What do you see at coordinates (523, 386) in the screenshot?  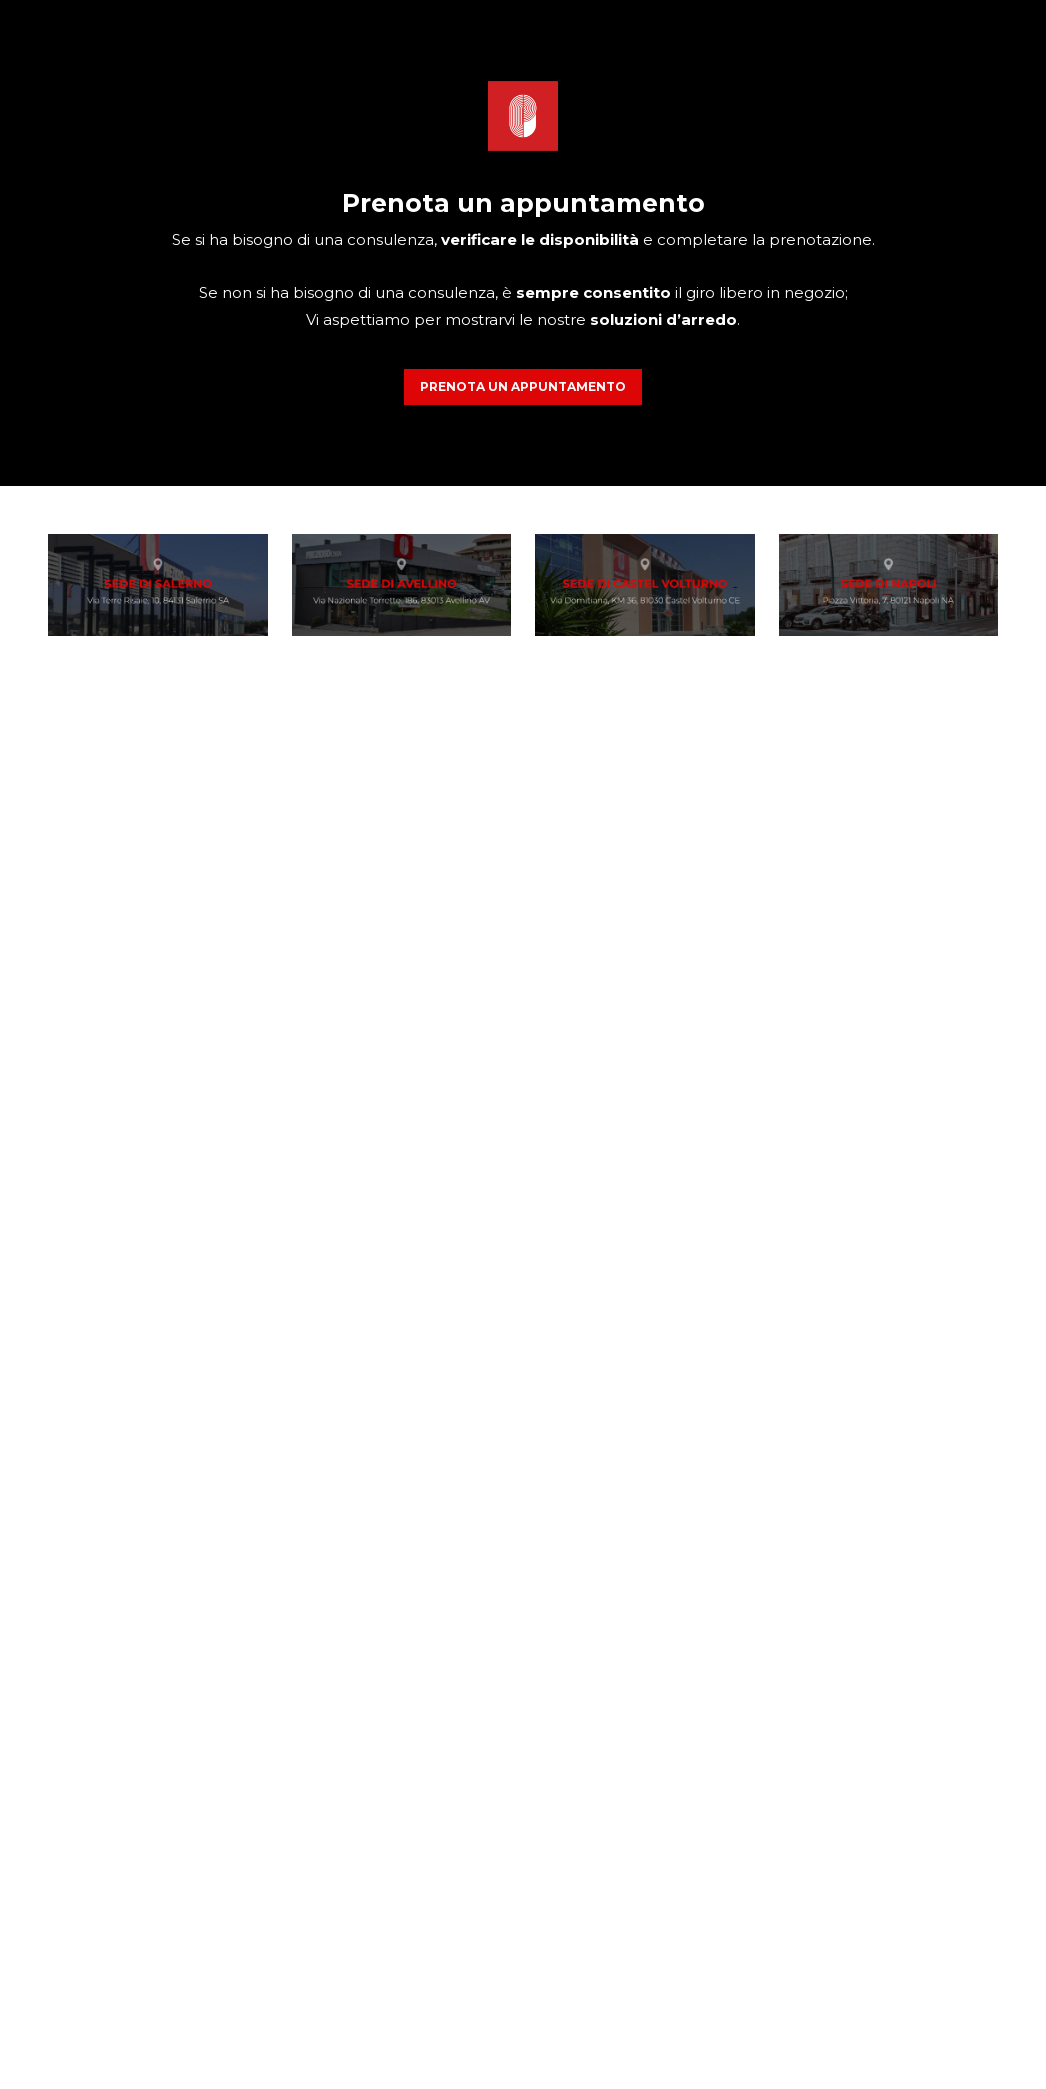 I see `PRENOTA UN APPUNTAMENTO` at bounding box center [523, 386].